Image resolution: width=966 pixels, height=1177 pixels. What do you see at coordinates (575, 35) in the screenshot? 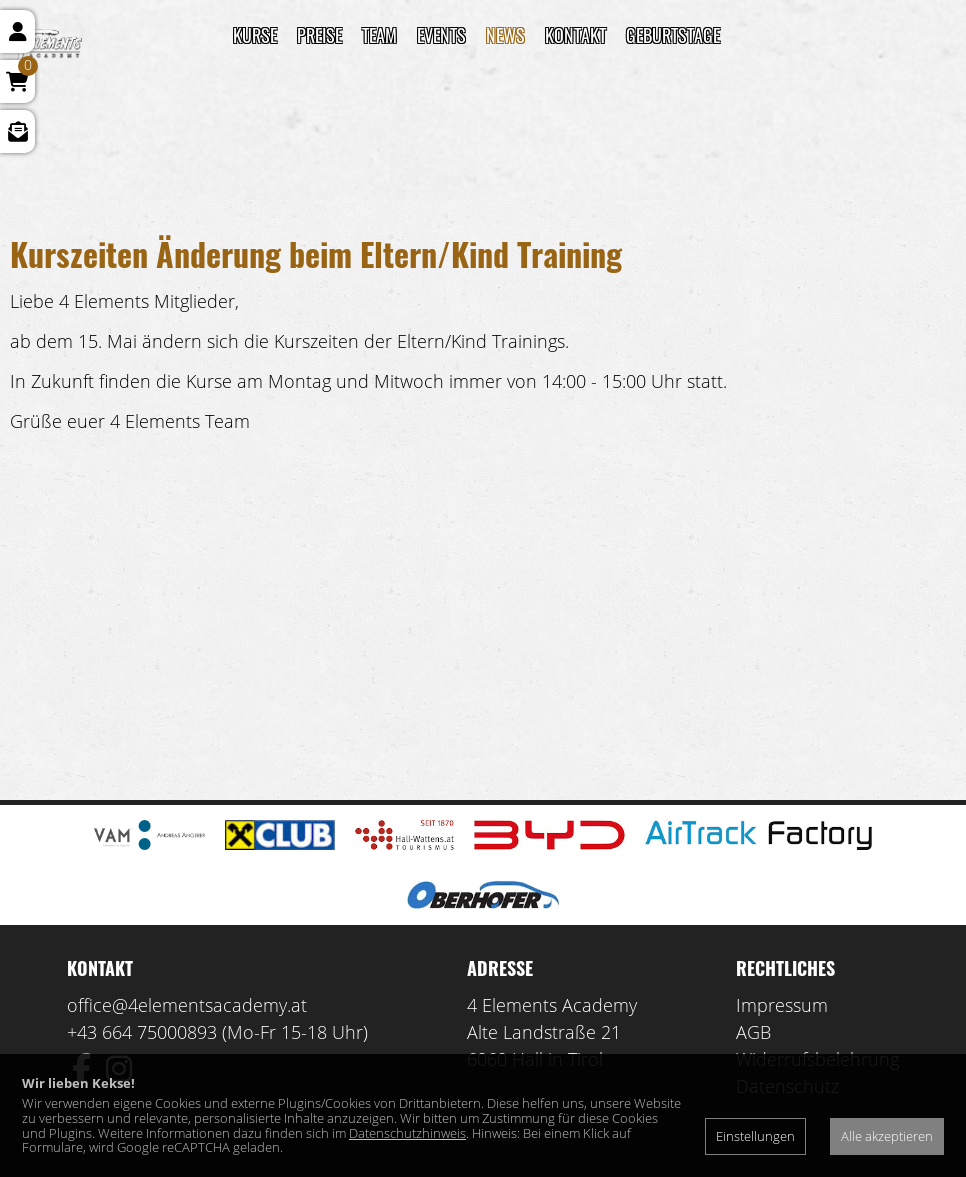
I see `Kontakt` at bounding box center [575, 35].